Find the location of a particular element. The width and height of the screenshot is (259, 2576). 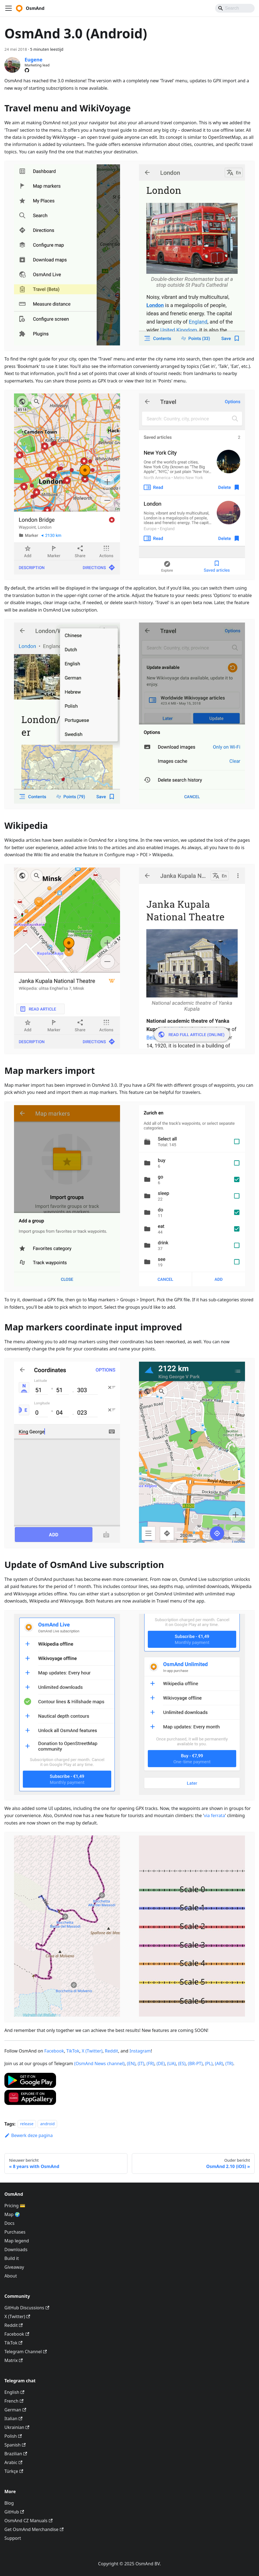

Purchases is located at coordinates (15, 2232).